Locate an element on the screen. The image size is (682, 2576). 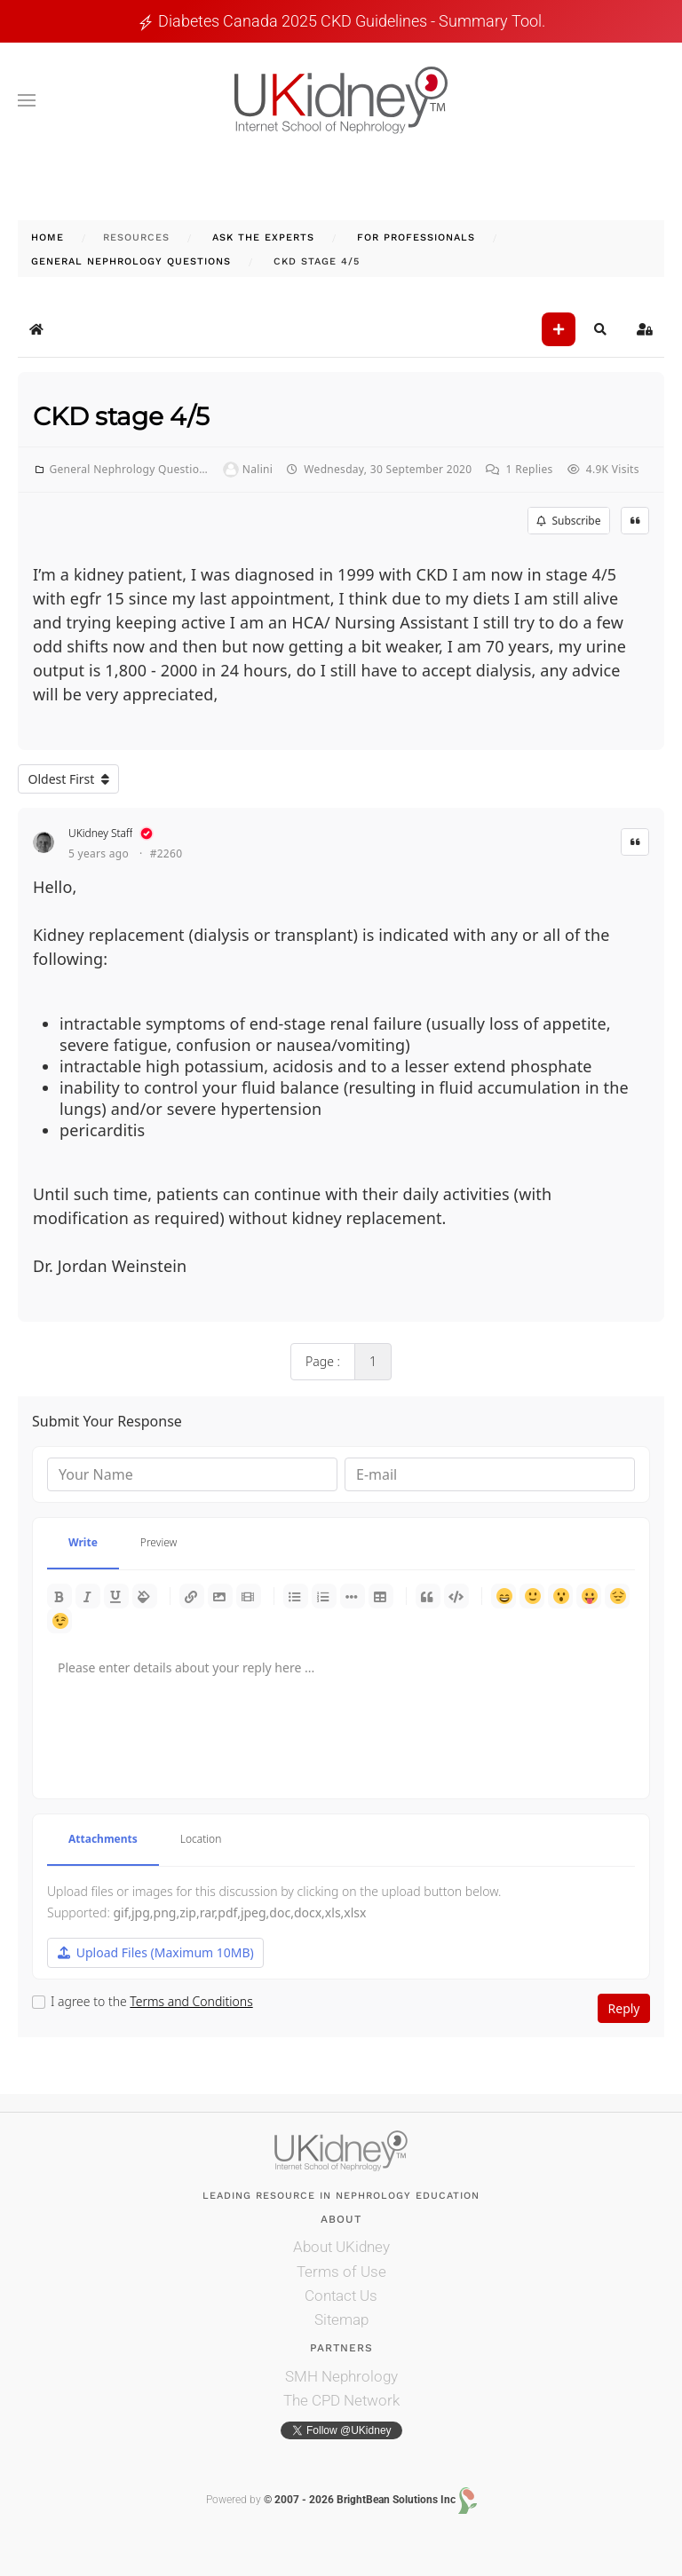
Bold is located at coordinates (59, 1596).